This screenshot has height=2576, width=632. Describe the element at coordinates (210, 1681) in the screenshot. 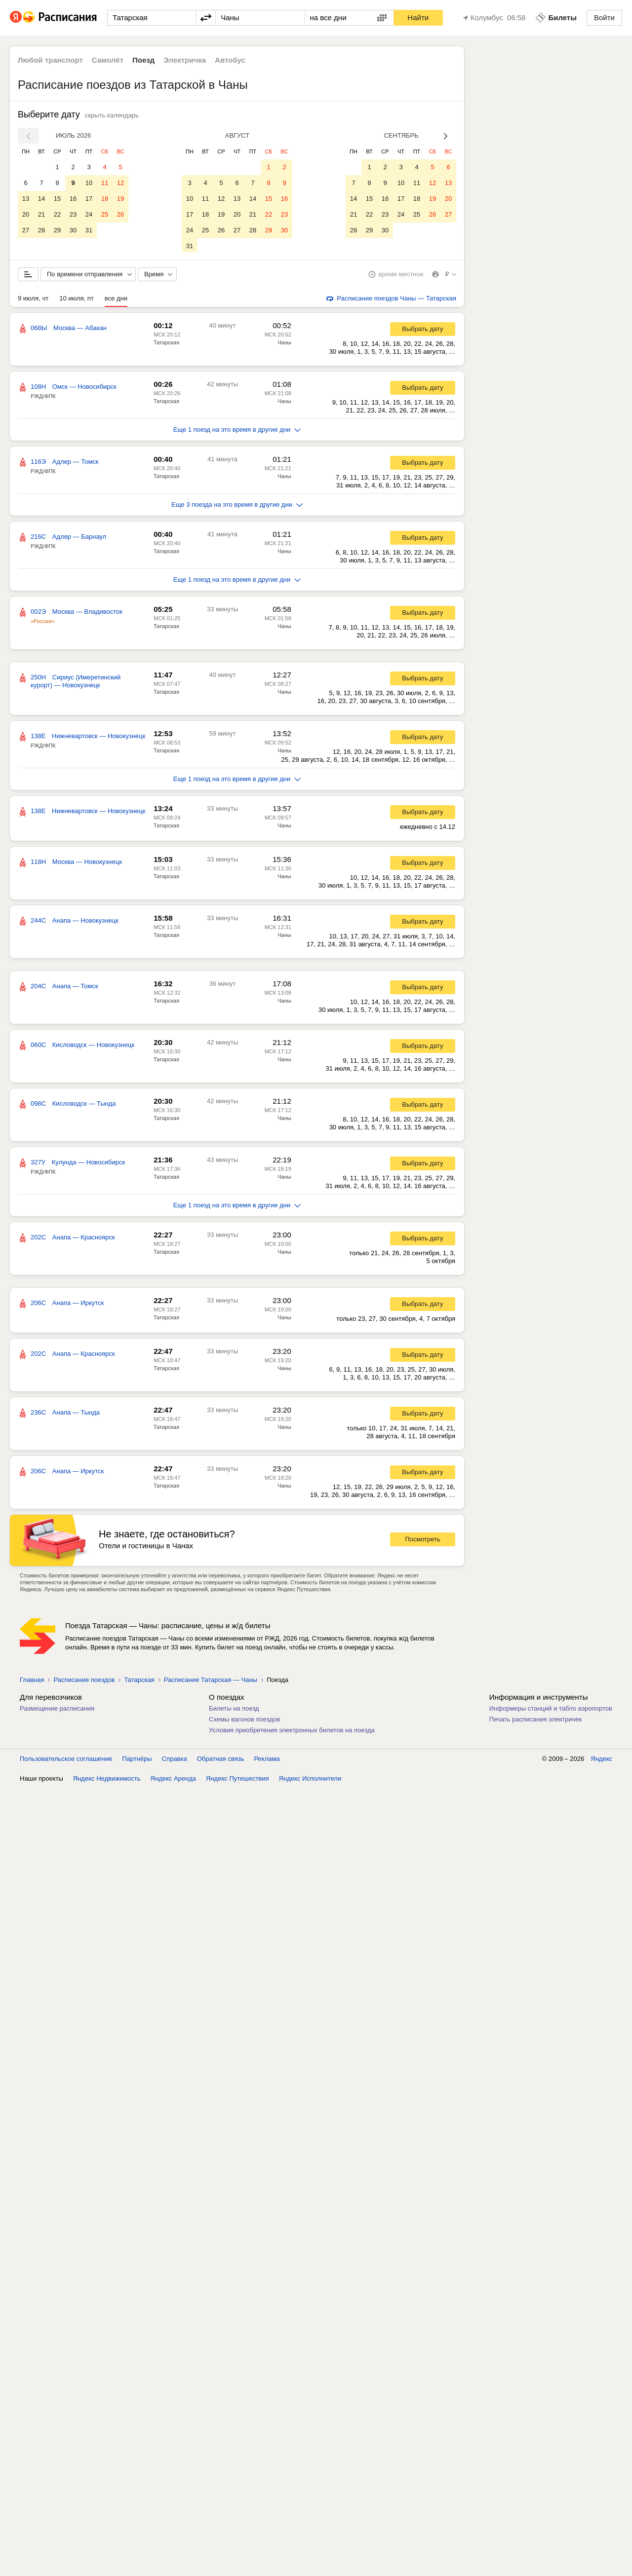

I see `Расписание Татарская — Чаны` at that location.